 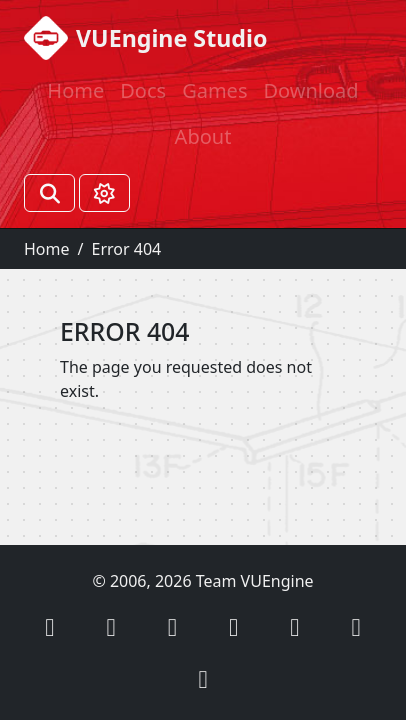 What do you see at coordinates (49, 626) in the screenshot?
I see `[button]` at bounding box center [49, 626].